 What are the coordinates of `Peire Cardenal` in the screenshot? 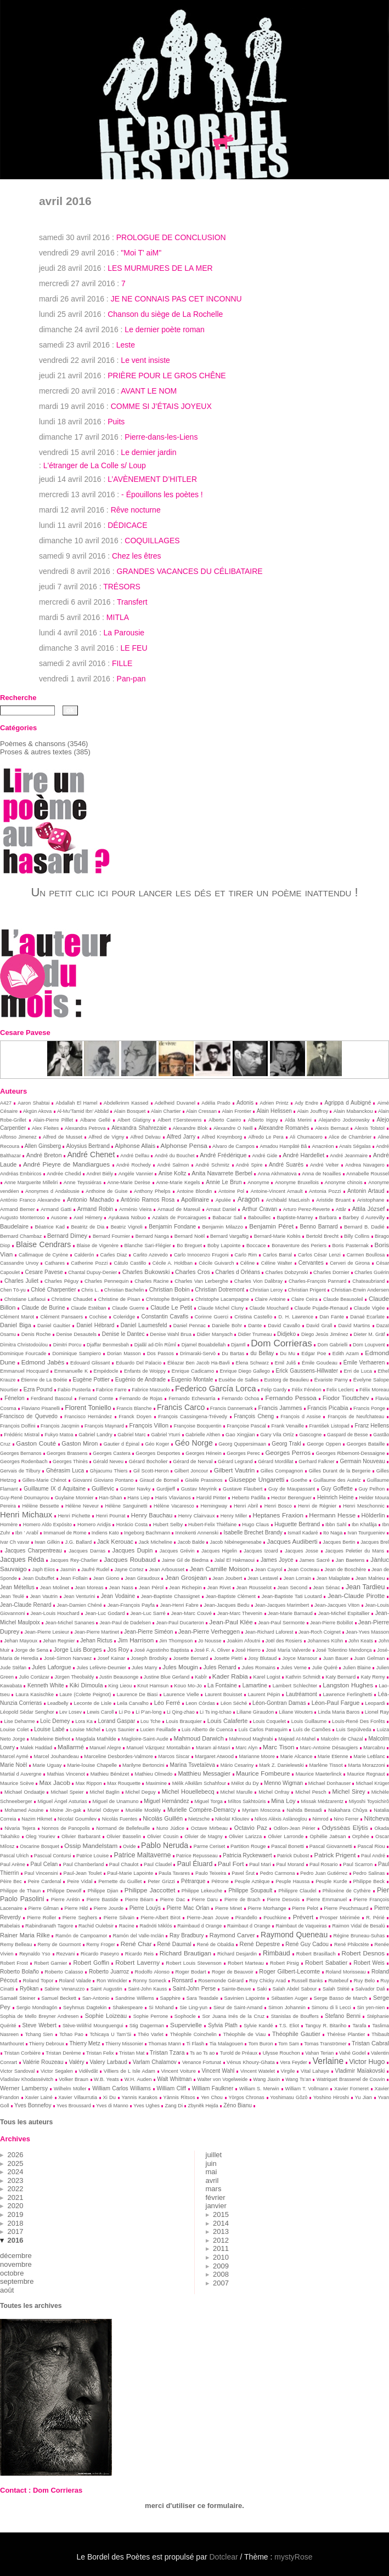 It's located at (44, 1881).